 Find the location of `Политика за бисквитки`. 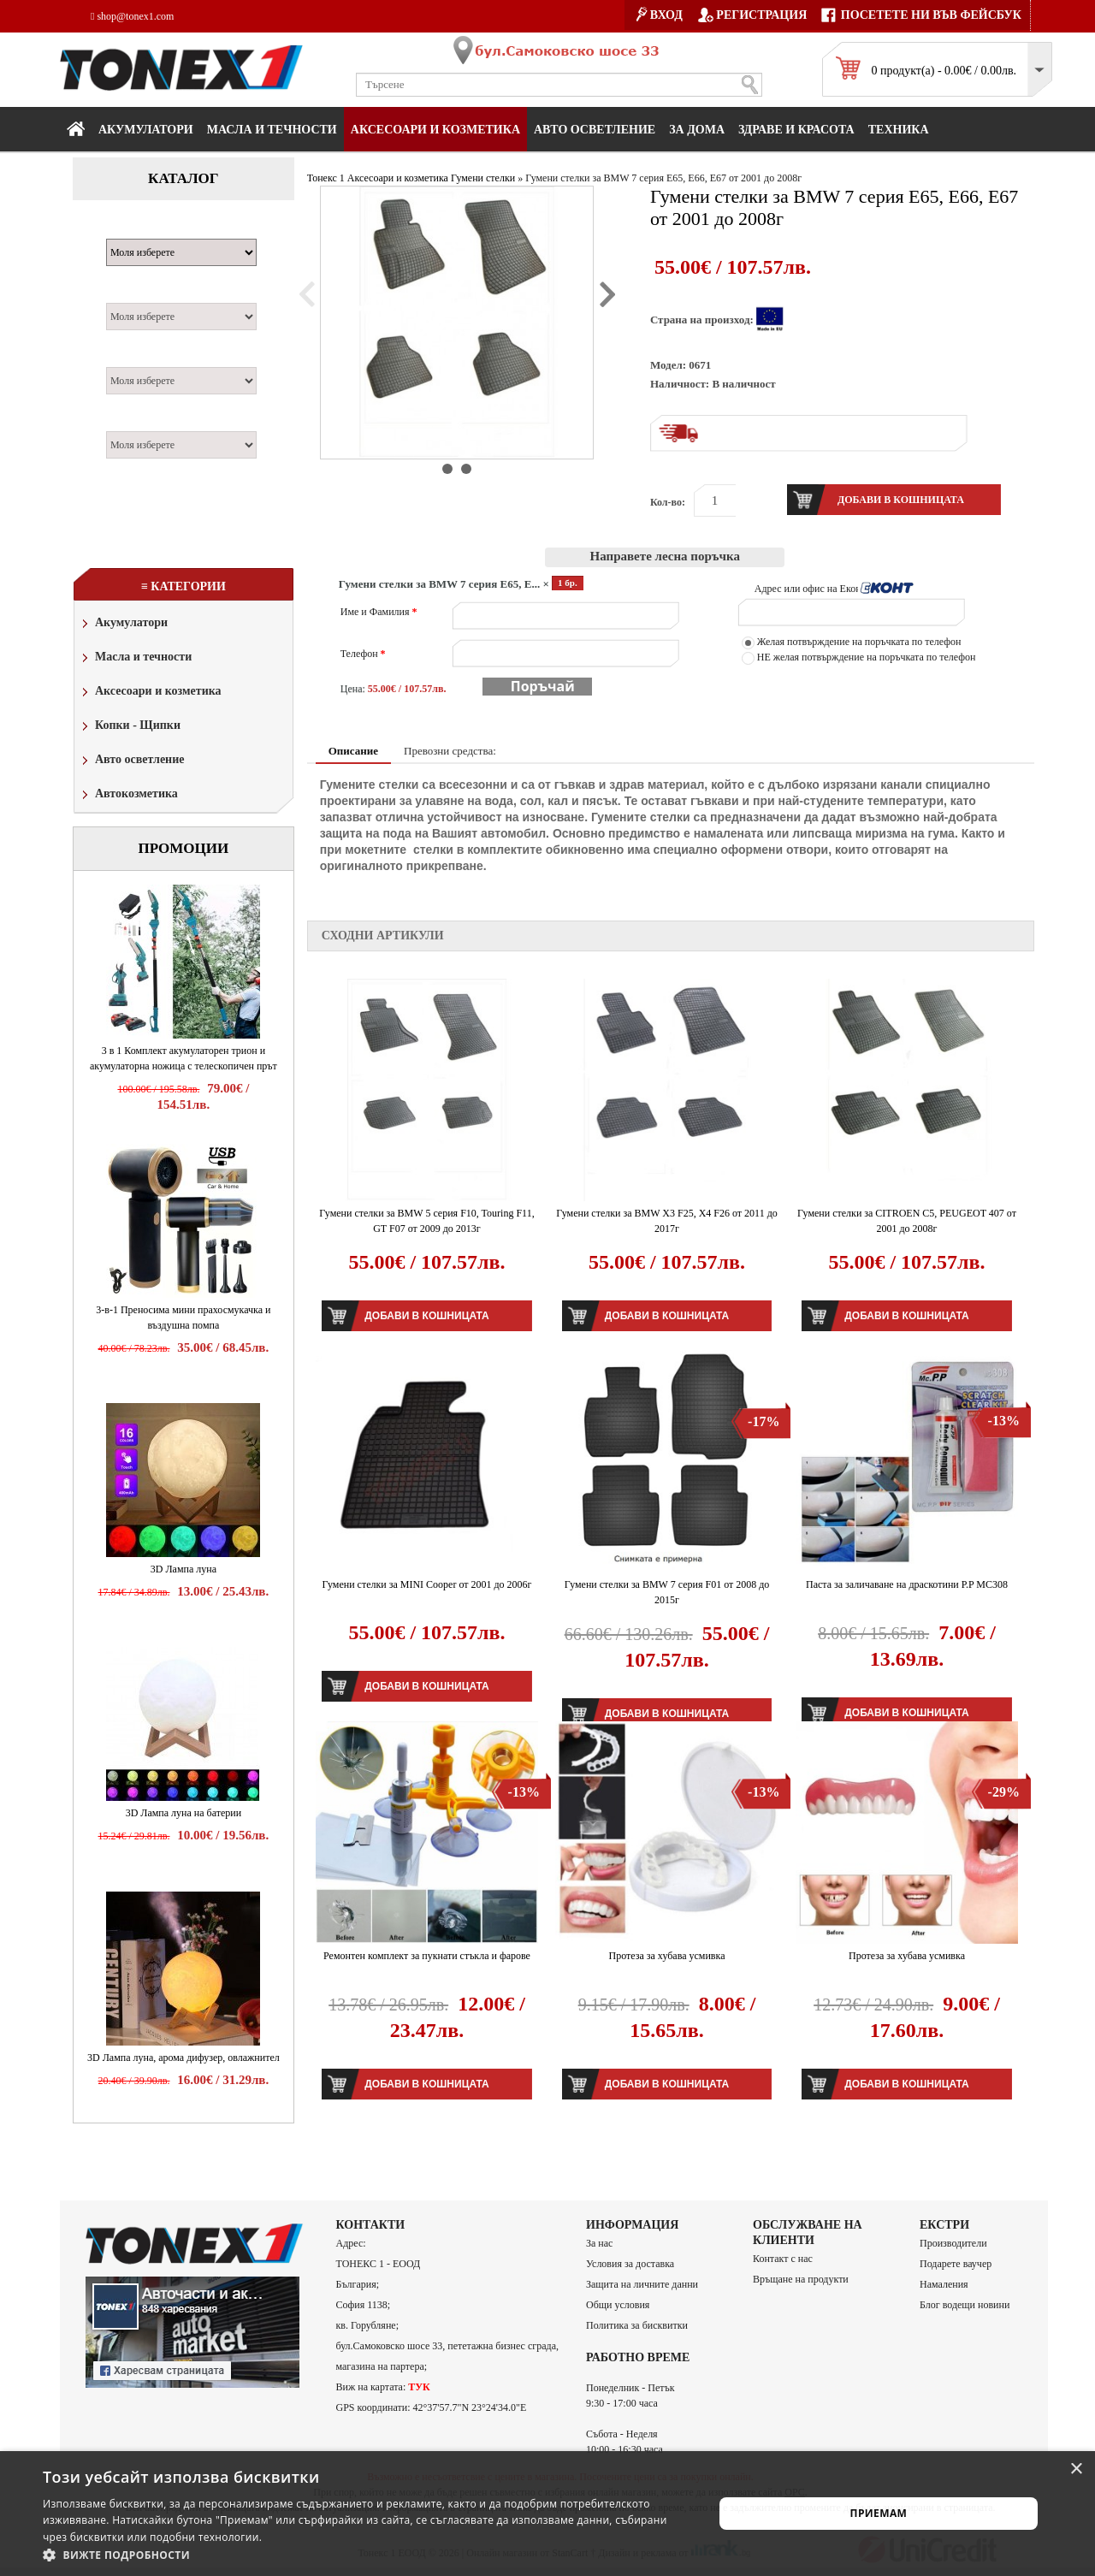

Политика за бисквитки is located at coordinates (637, 2325).